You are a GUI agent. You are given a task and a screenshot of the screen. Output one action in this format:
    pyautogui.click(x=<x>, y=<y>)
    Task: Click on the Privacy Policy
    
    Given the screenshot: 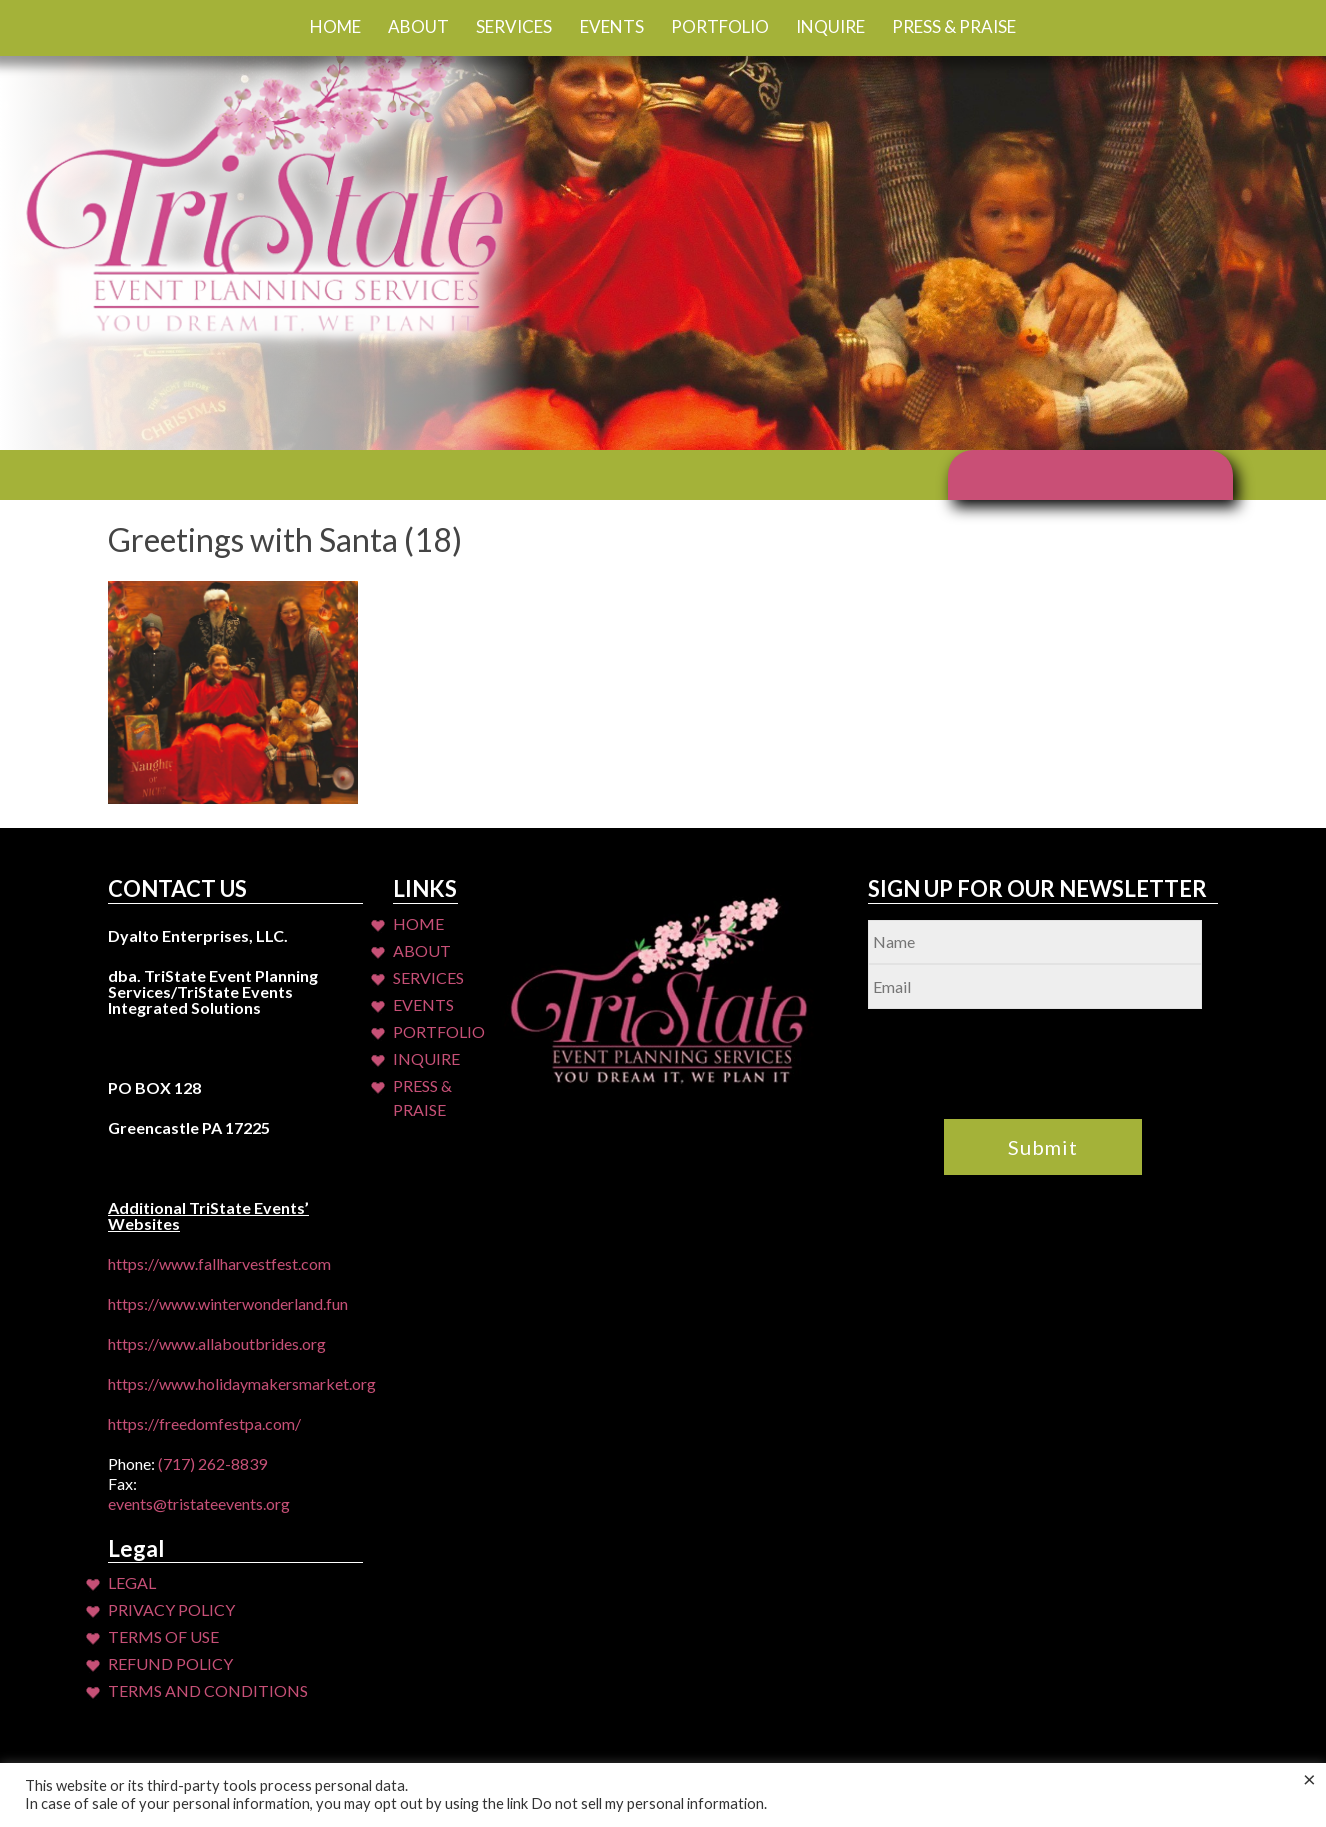 What is the action you would take?
    pyautogui.click(x=171, y=1609)
    